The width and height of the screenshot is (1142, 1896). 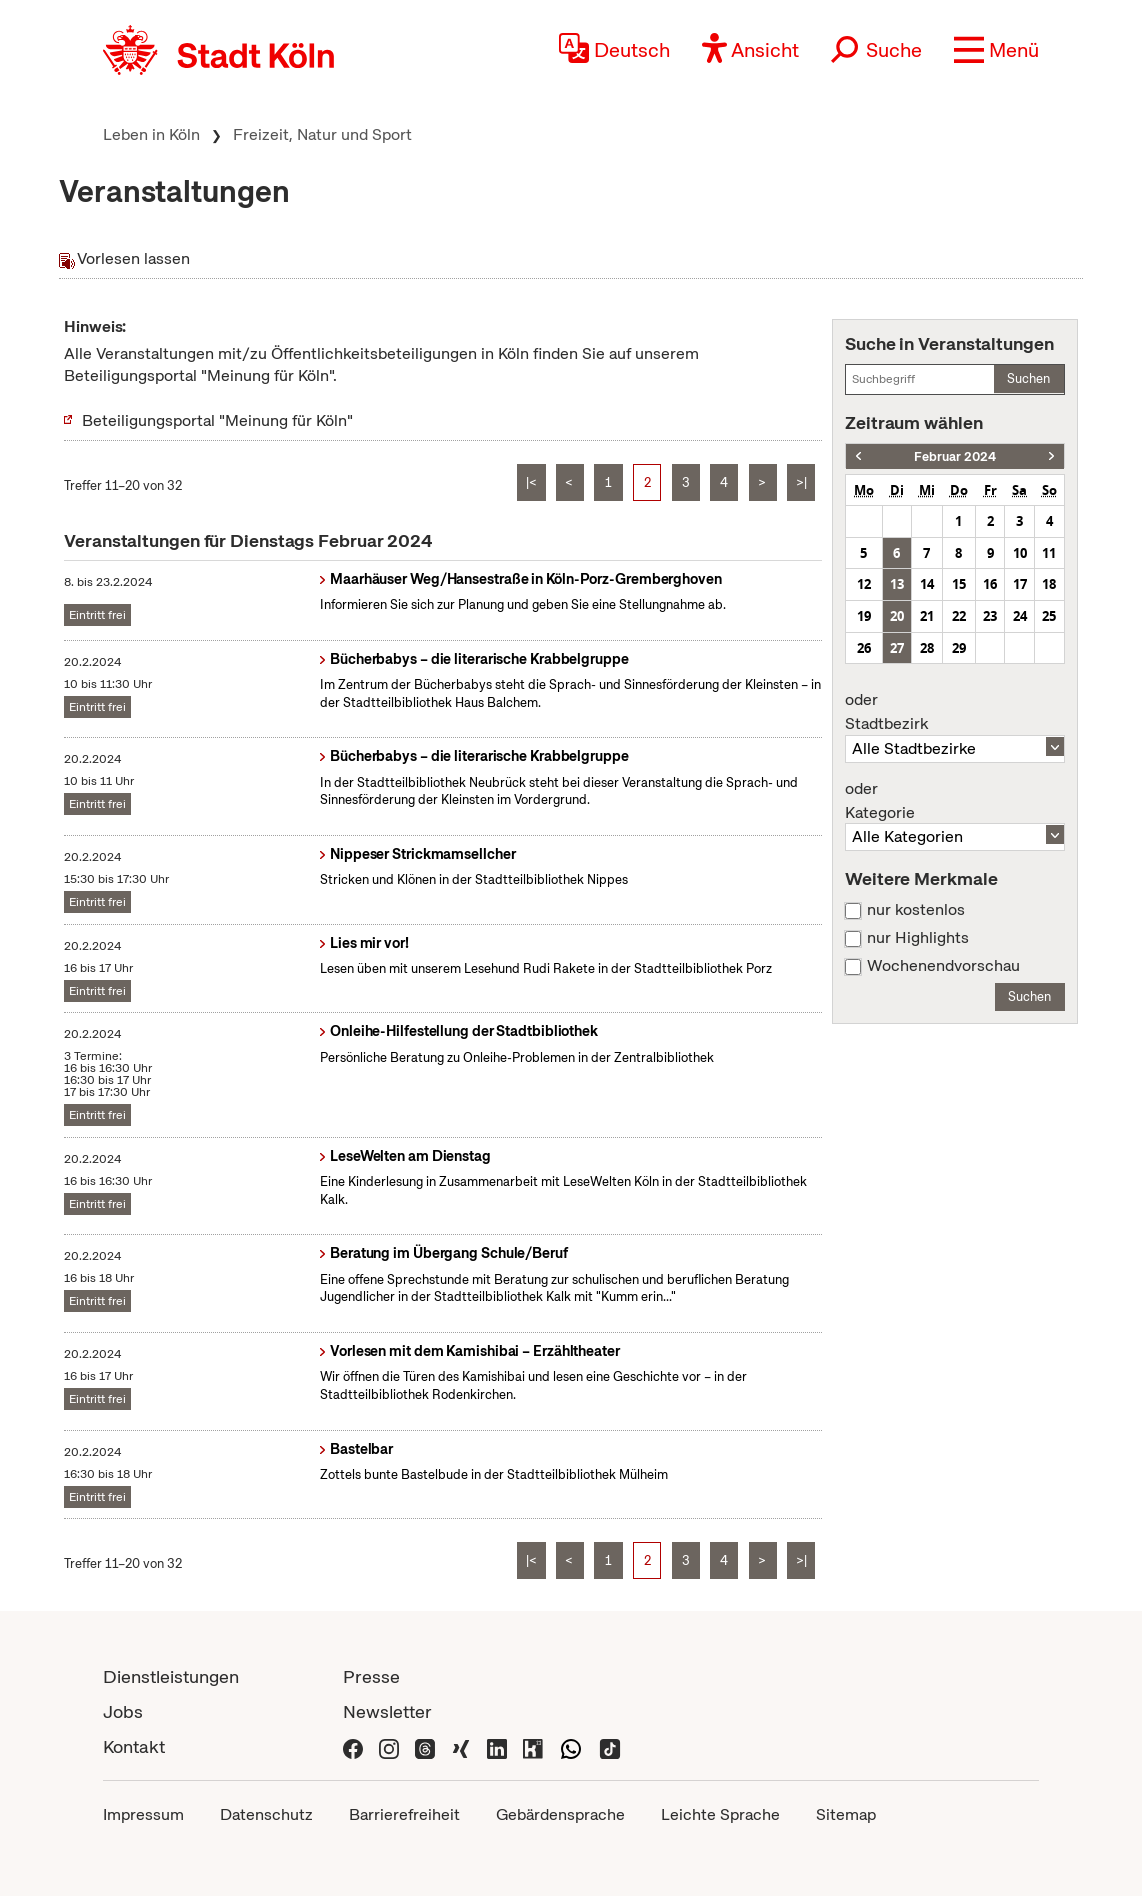 I want to click on 28, so click(x=927, y=648).